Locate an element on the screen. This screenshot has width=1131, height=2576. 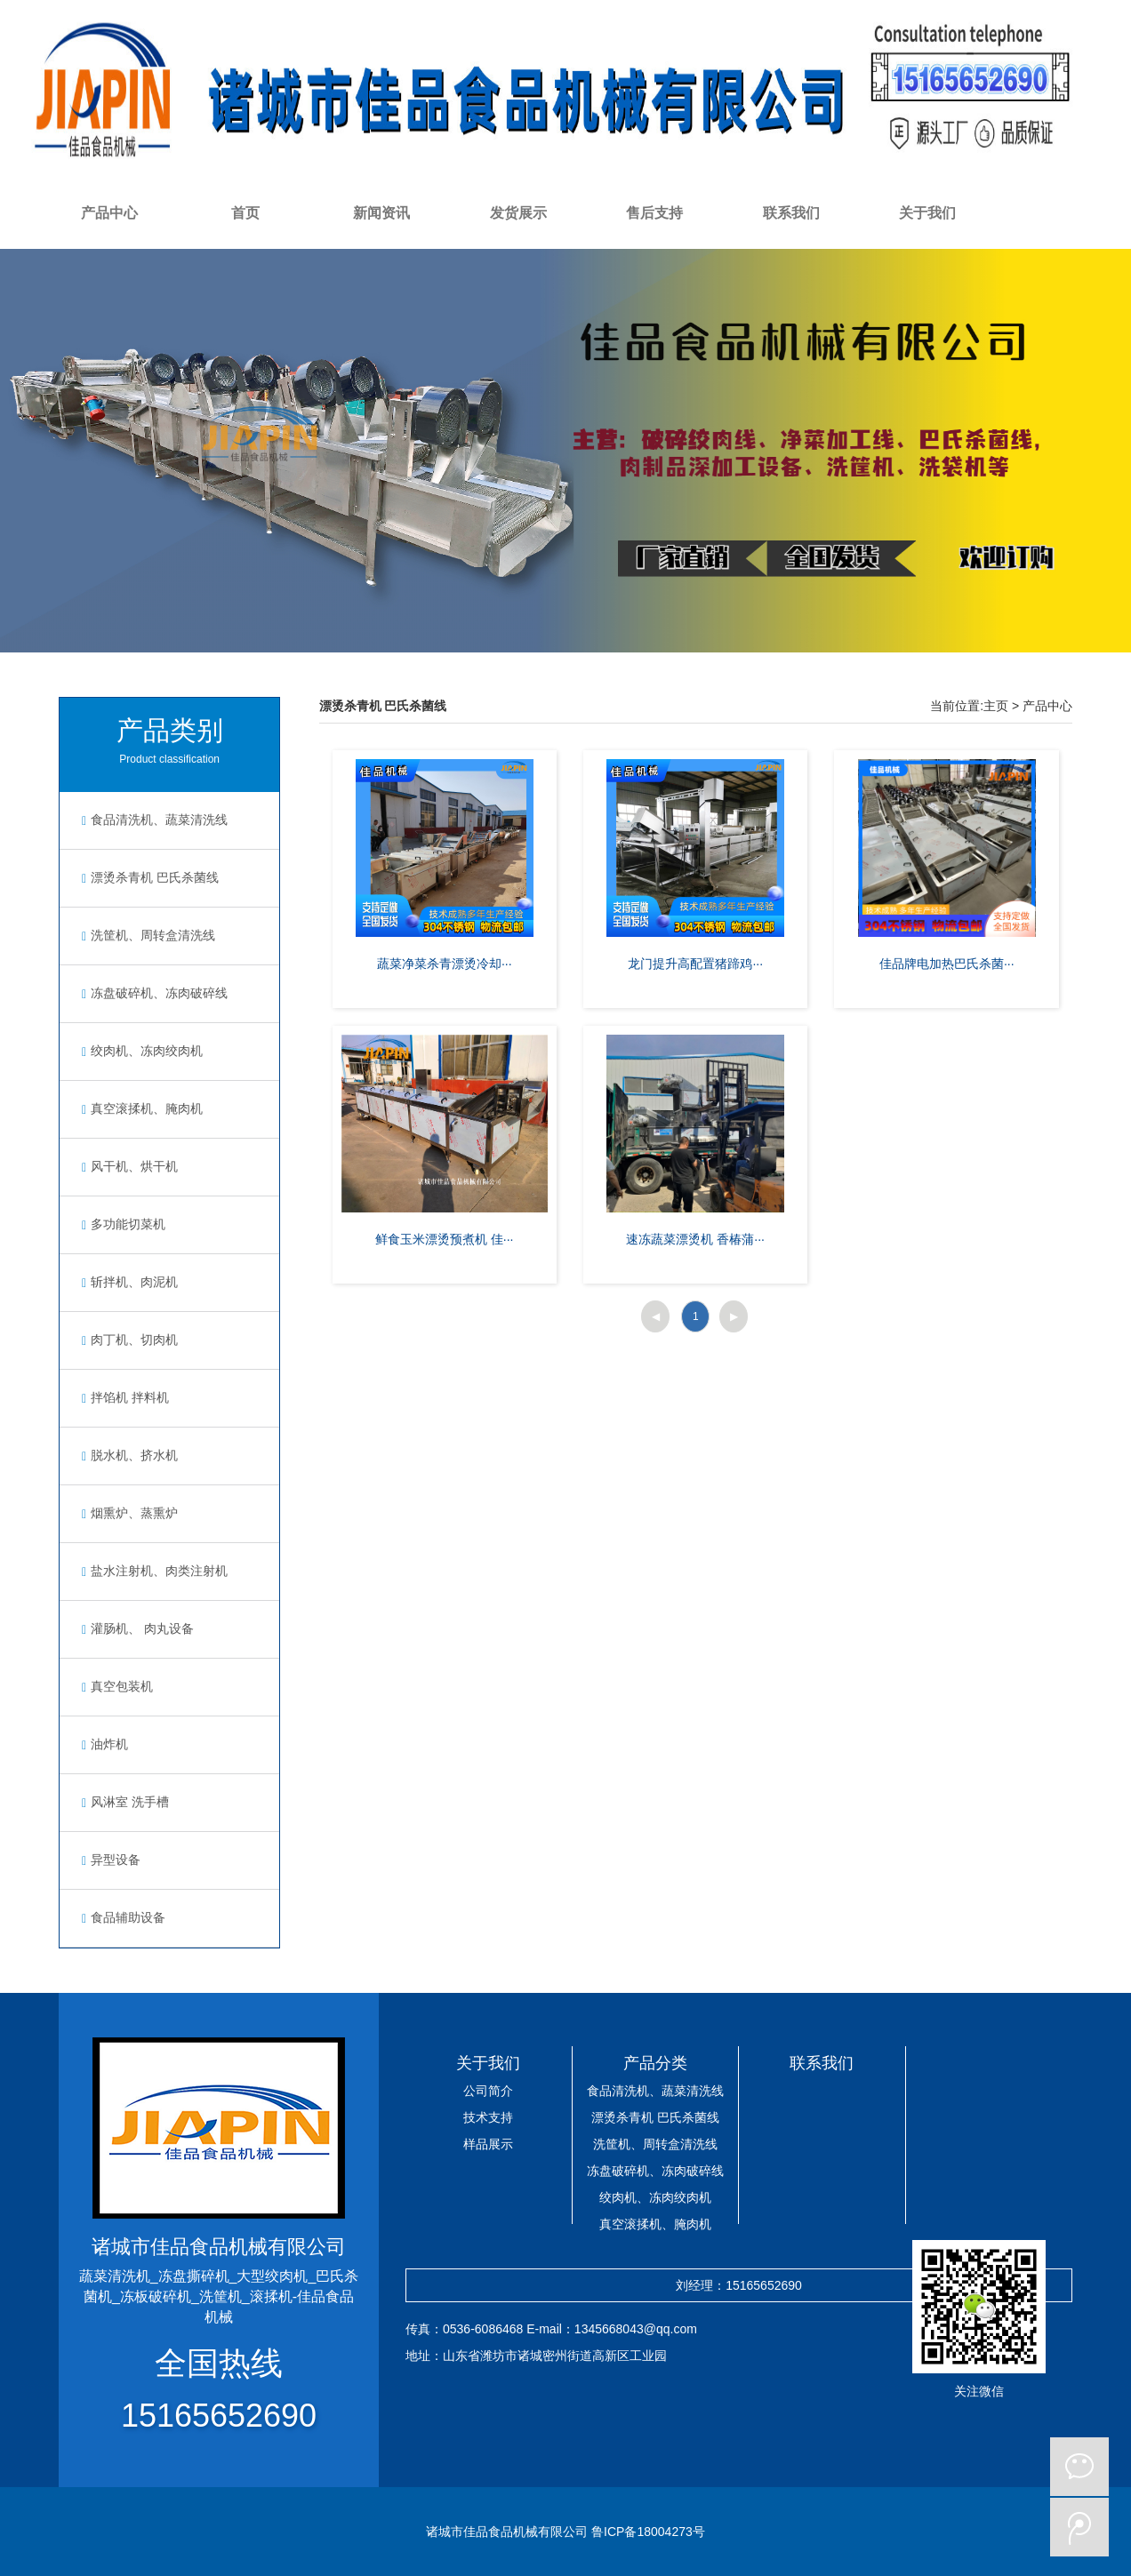
拌馅机 拌料机 is located at coordinates (123, 1397).